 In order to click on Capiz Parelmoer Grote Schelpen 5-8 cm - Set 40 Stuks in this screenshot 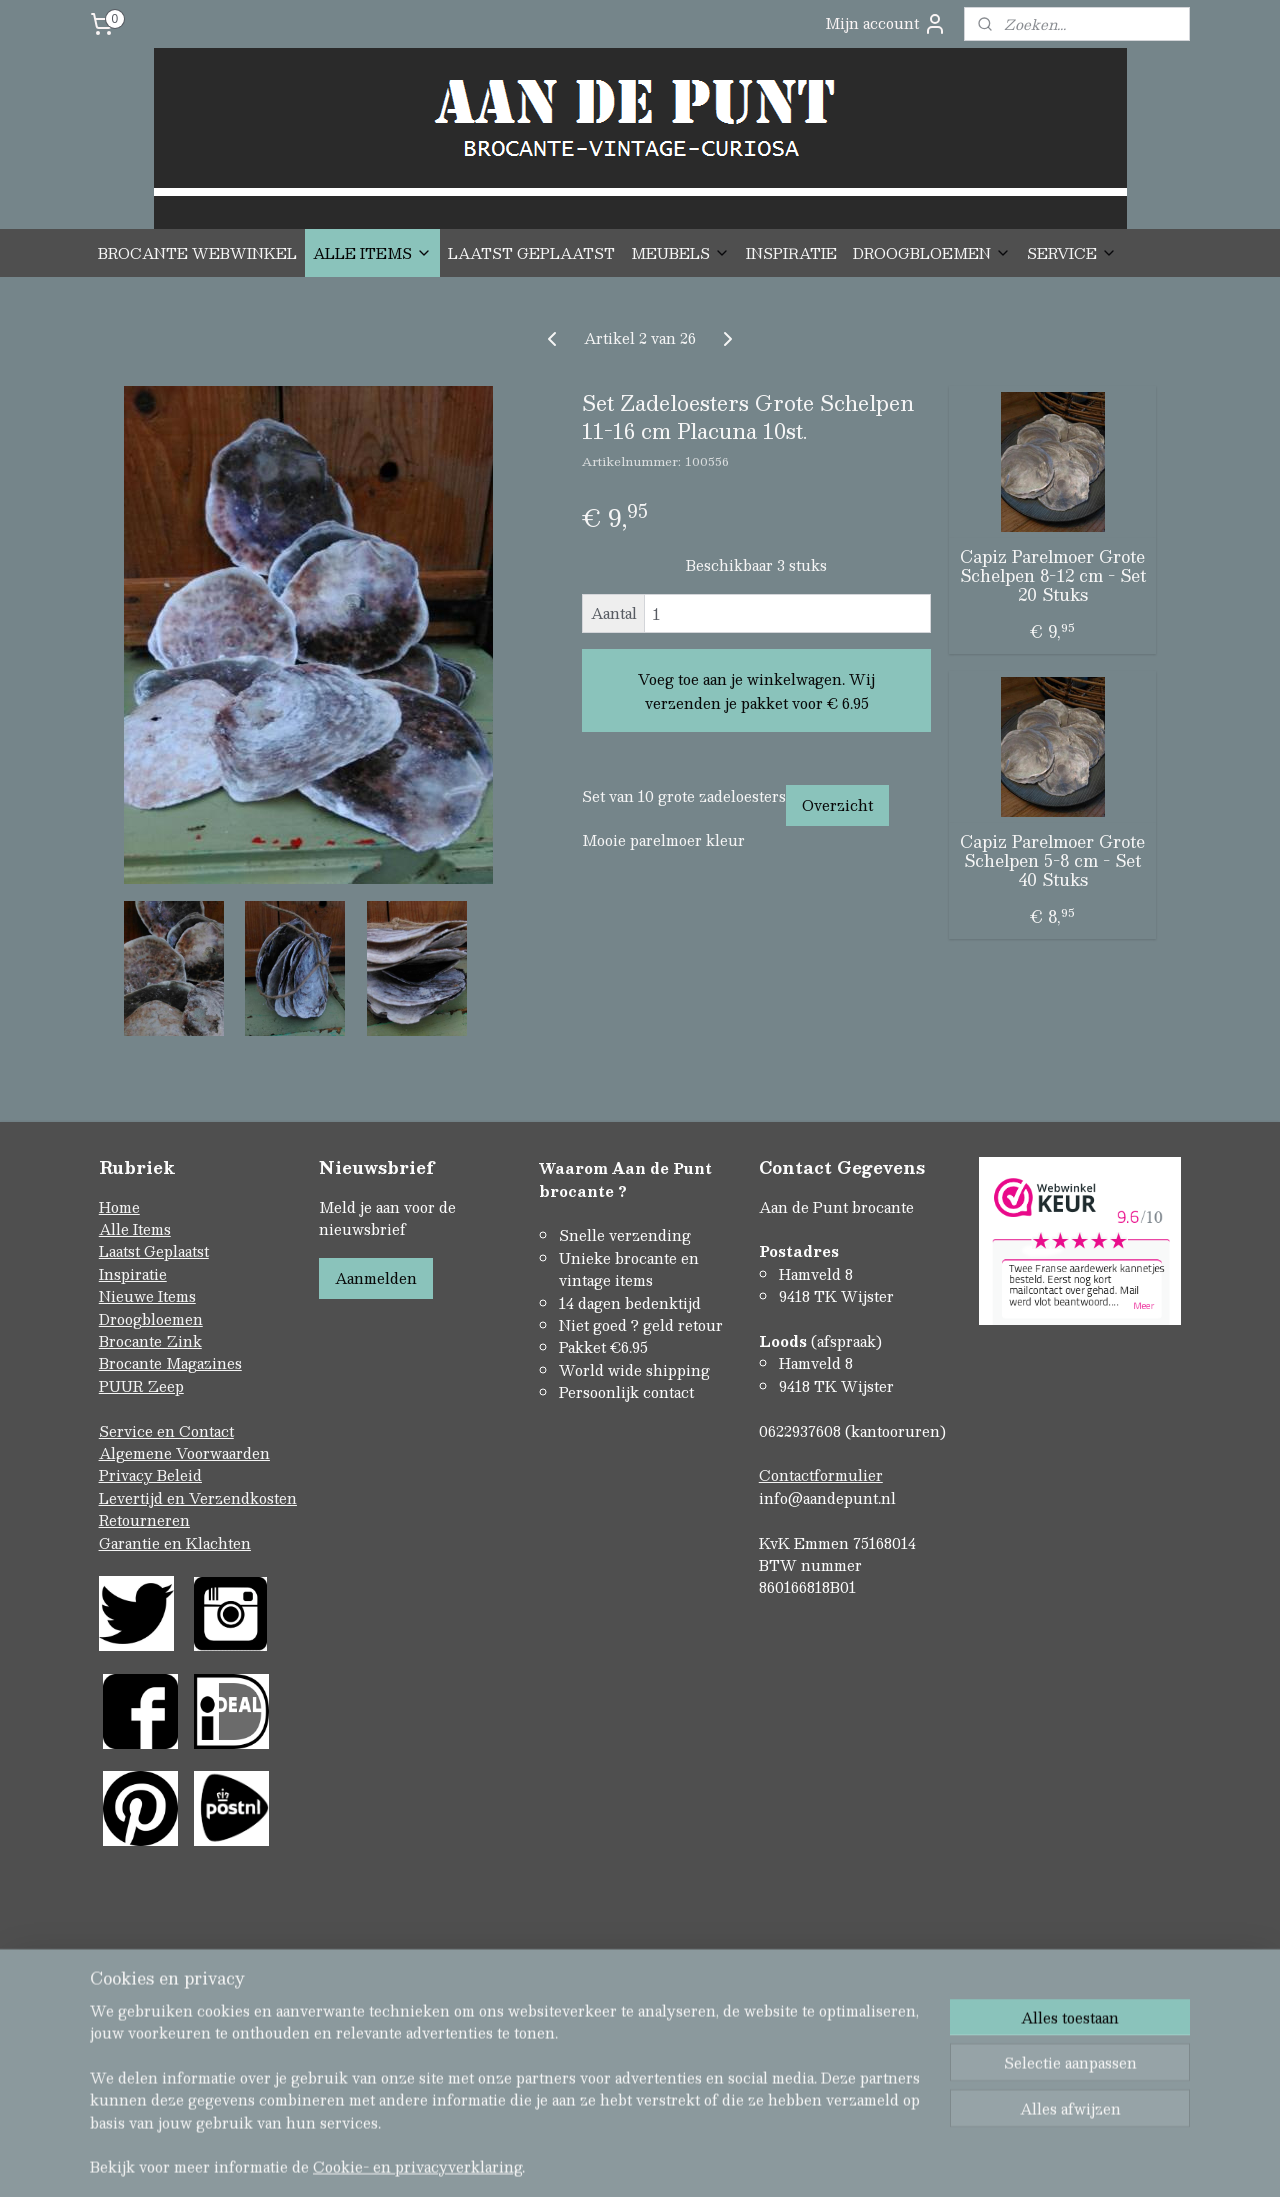, I will do `click(1052, 861)`.